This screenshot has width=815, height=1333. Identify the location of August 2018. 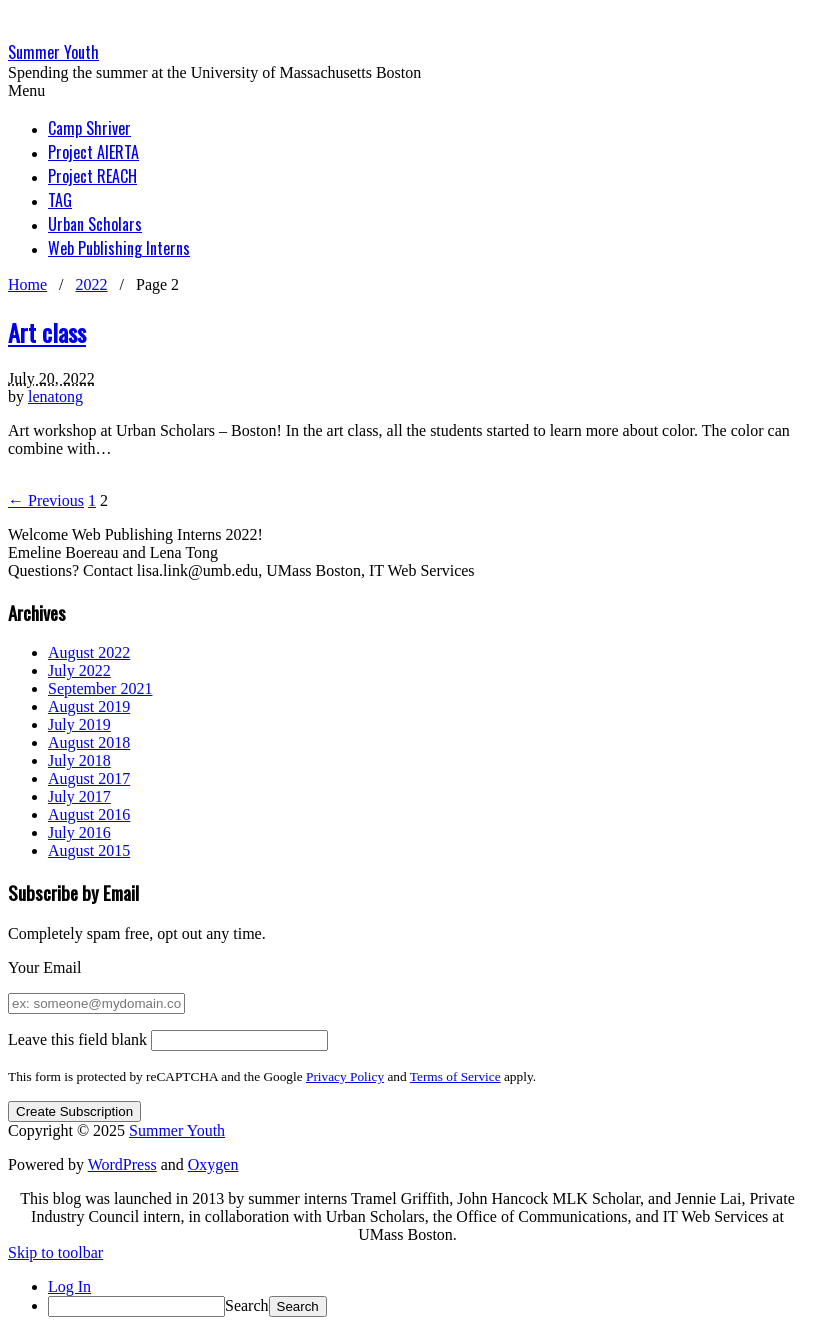
(89, 742).